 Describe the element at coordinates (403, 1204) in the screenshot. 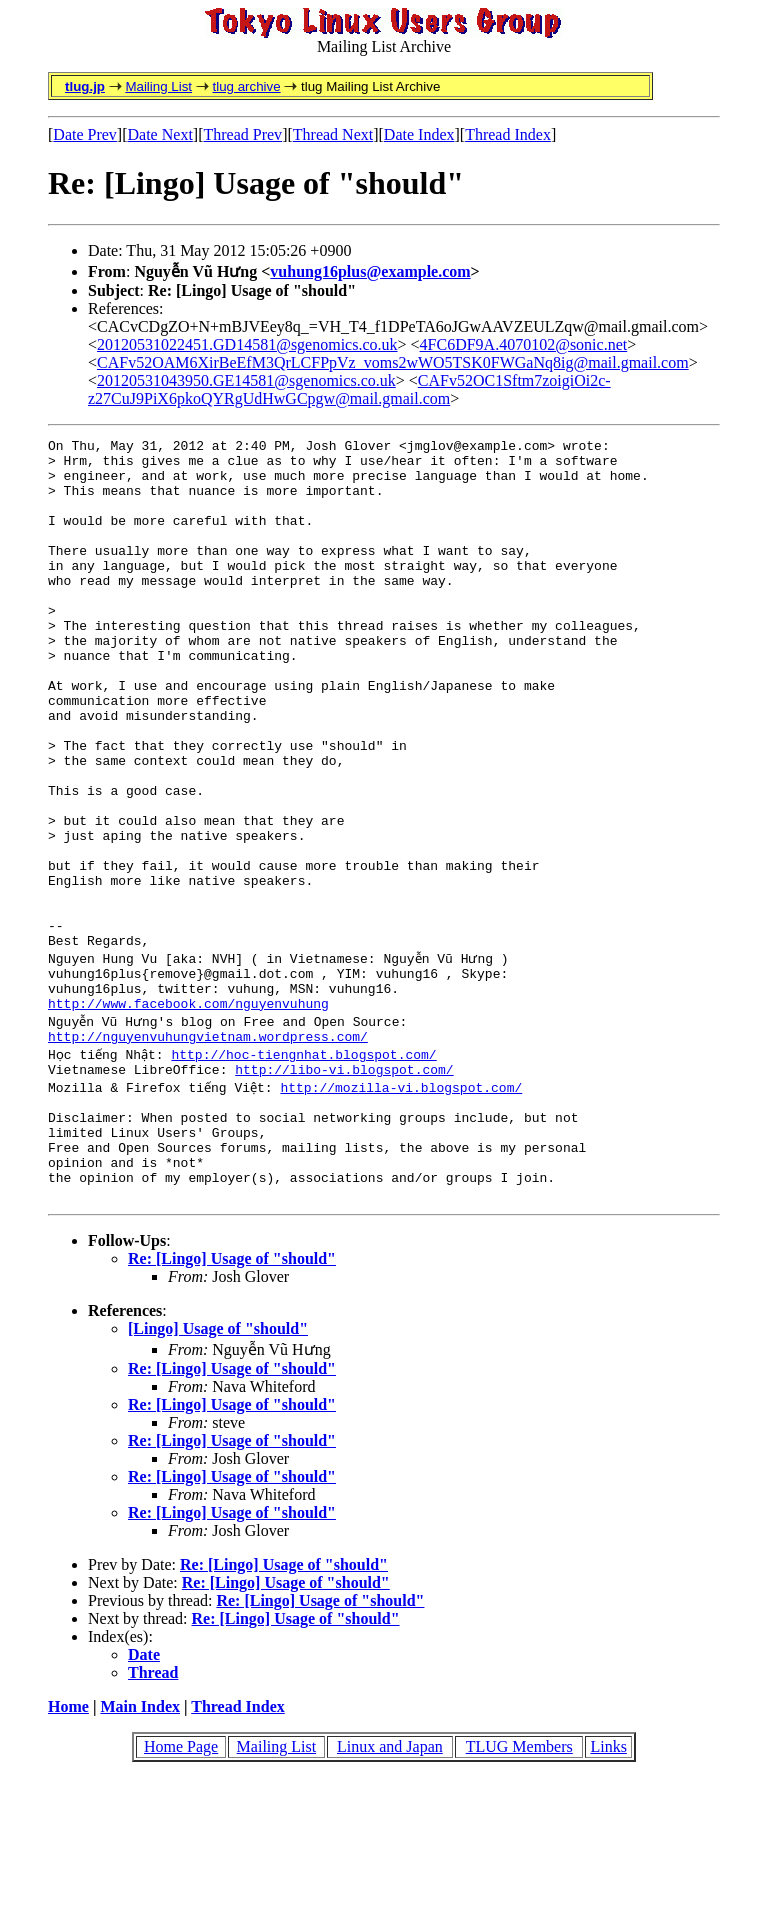

I see `http://mozilla-vi.blogspot.com/` at that location.